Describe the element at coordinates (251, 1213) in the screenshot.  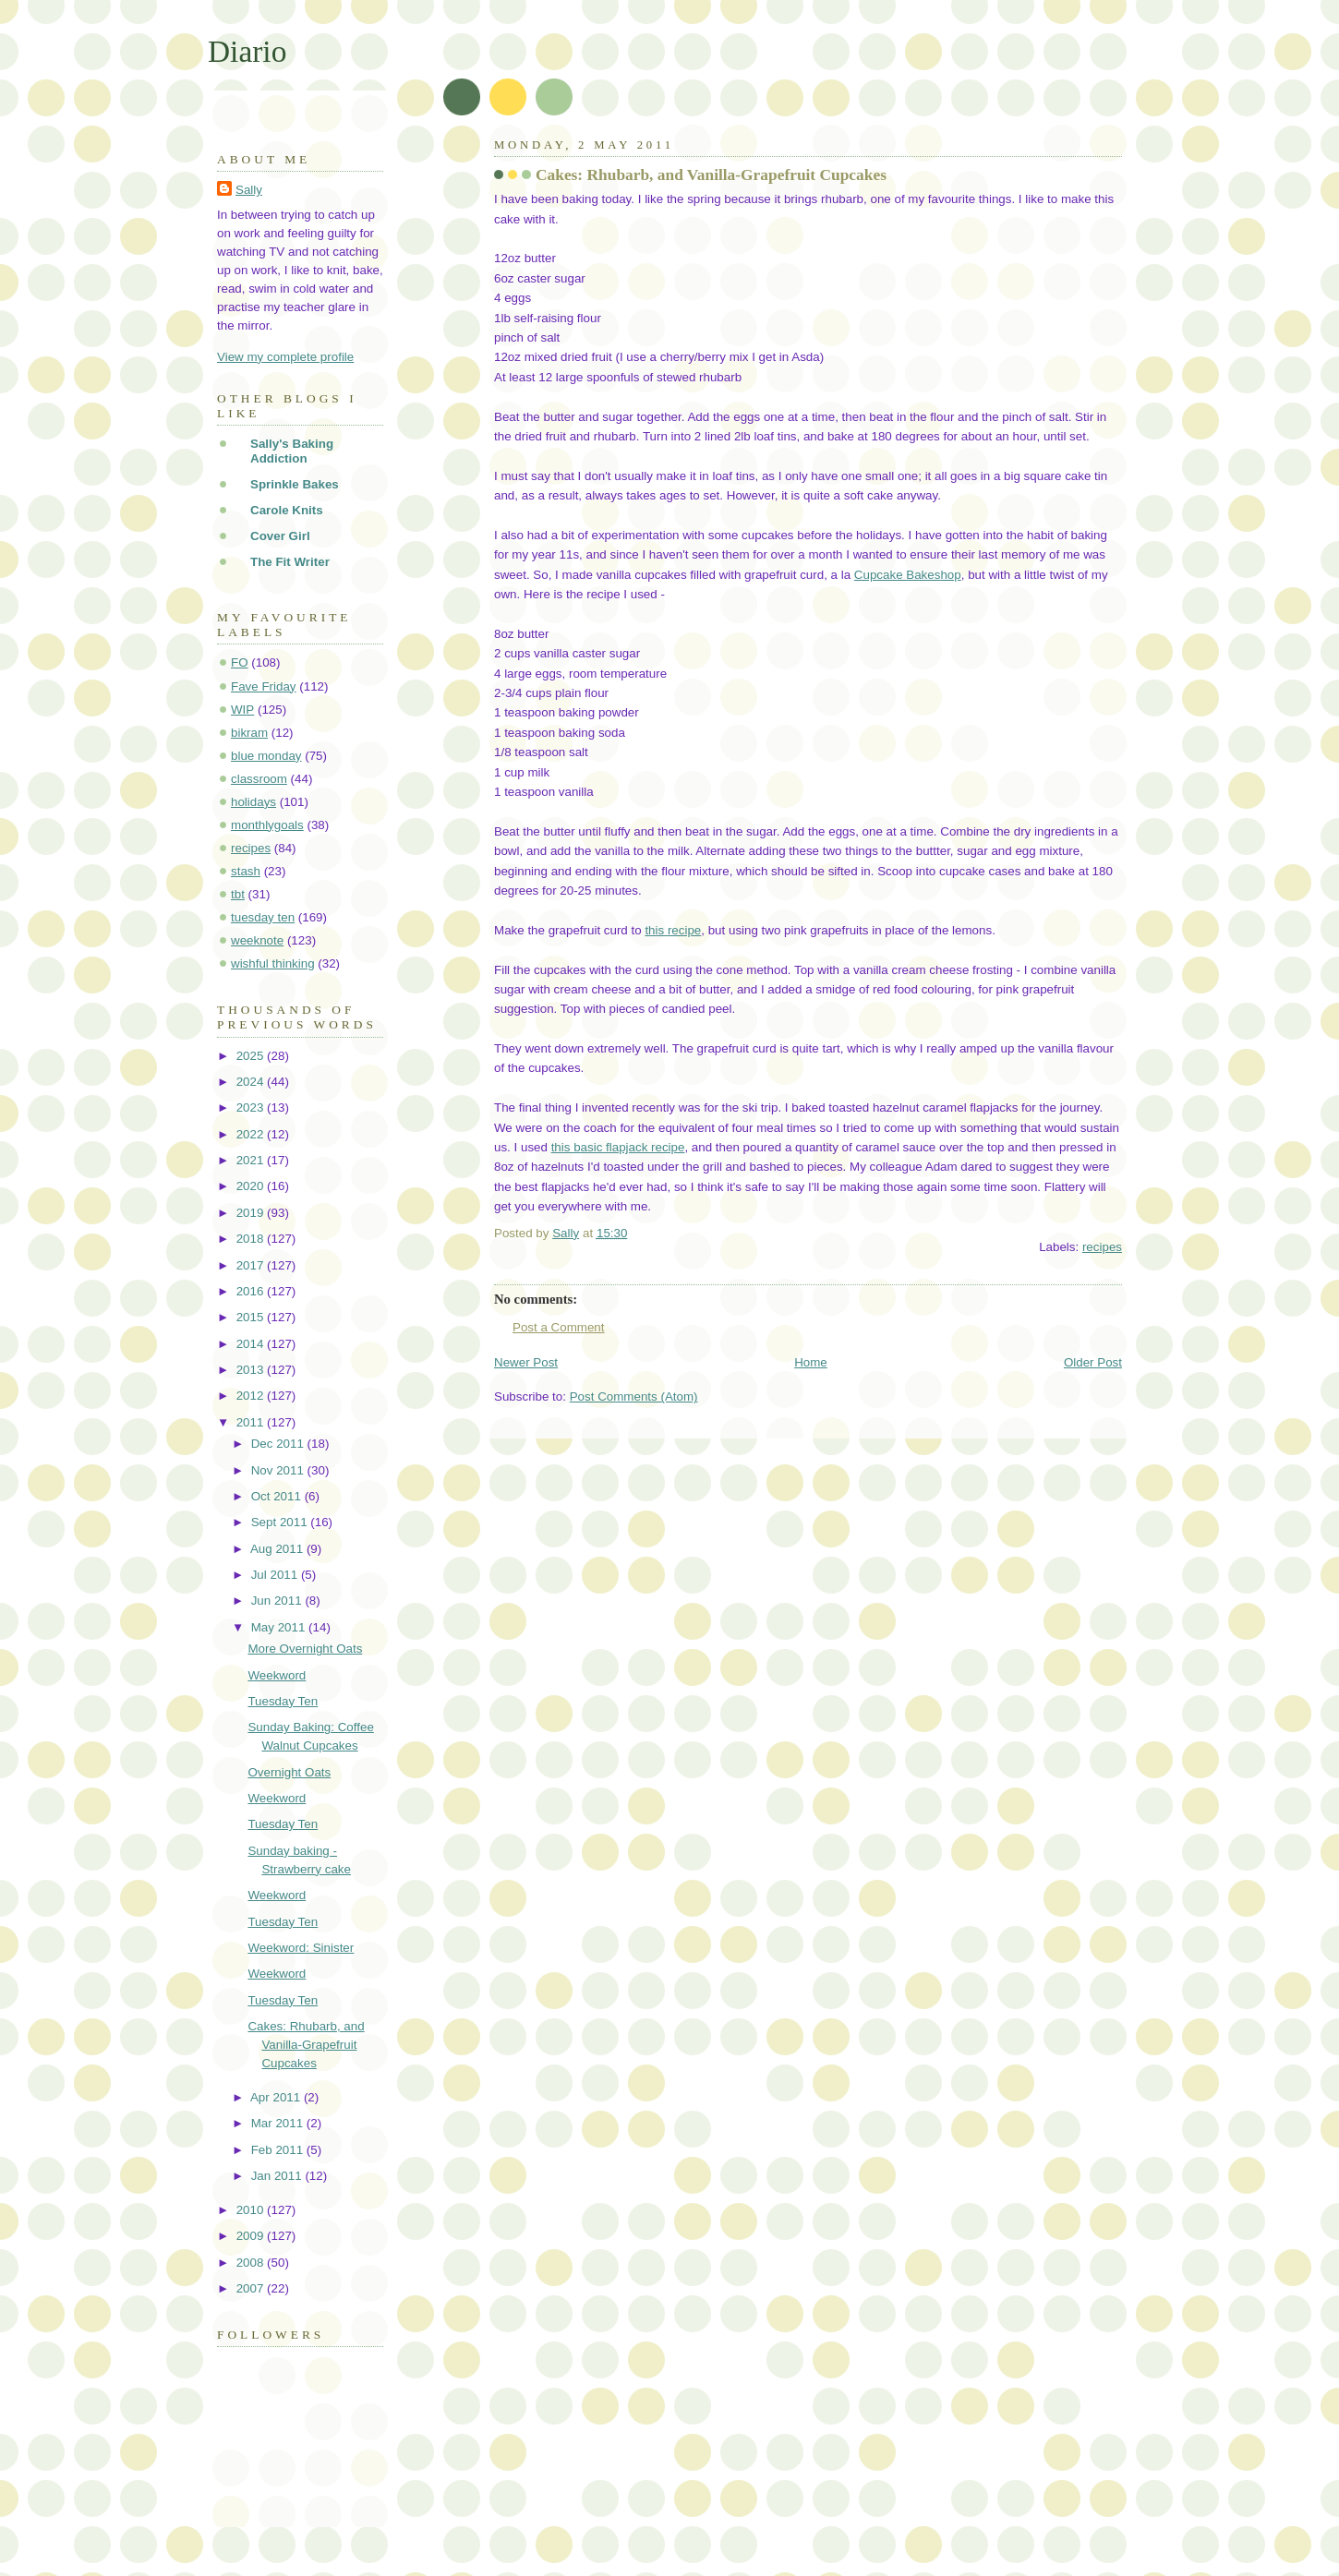
I see `2019` at that location.